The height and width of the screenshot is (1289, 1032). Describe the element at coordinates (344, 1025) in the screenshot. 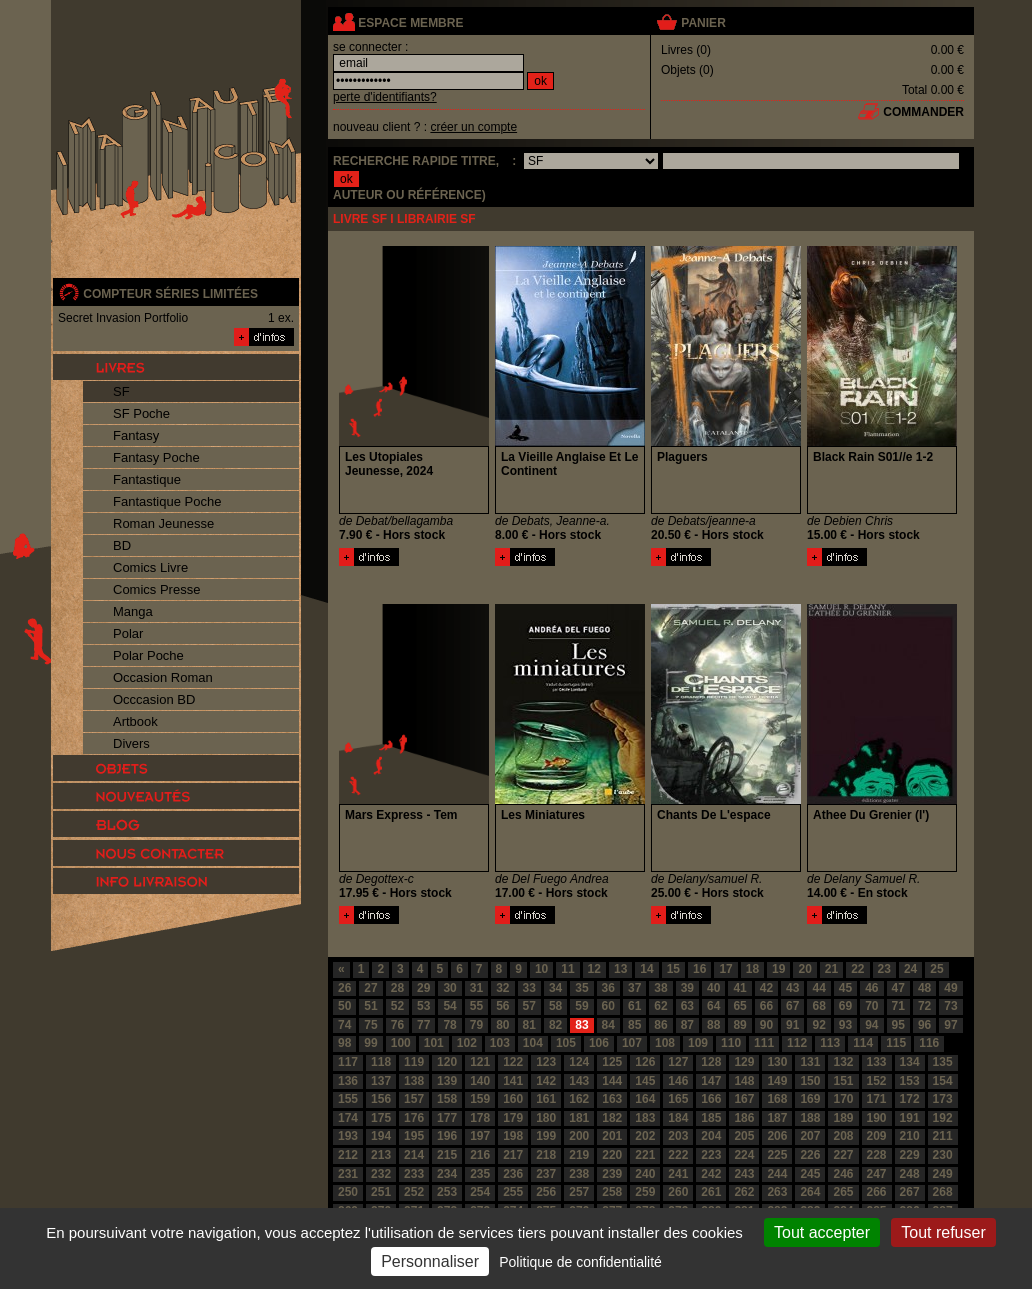

I see `74` at that location.